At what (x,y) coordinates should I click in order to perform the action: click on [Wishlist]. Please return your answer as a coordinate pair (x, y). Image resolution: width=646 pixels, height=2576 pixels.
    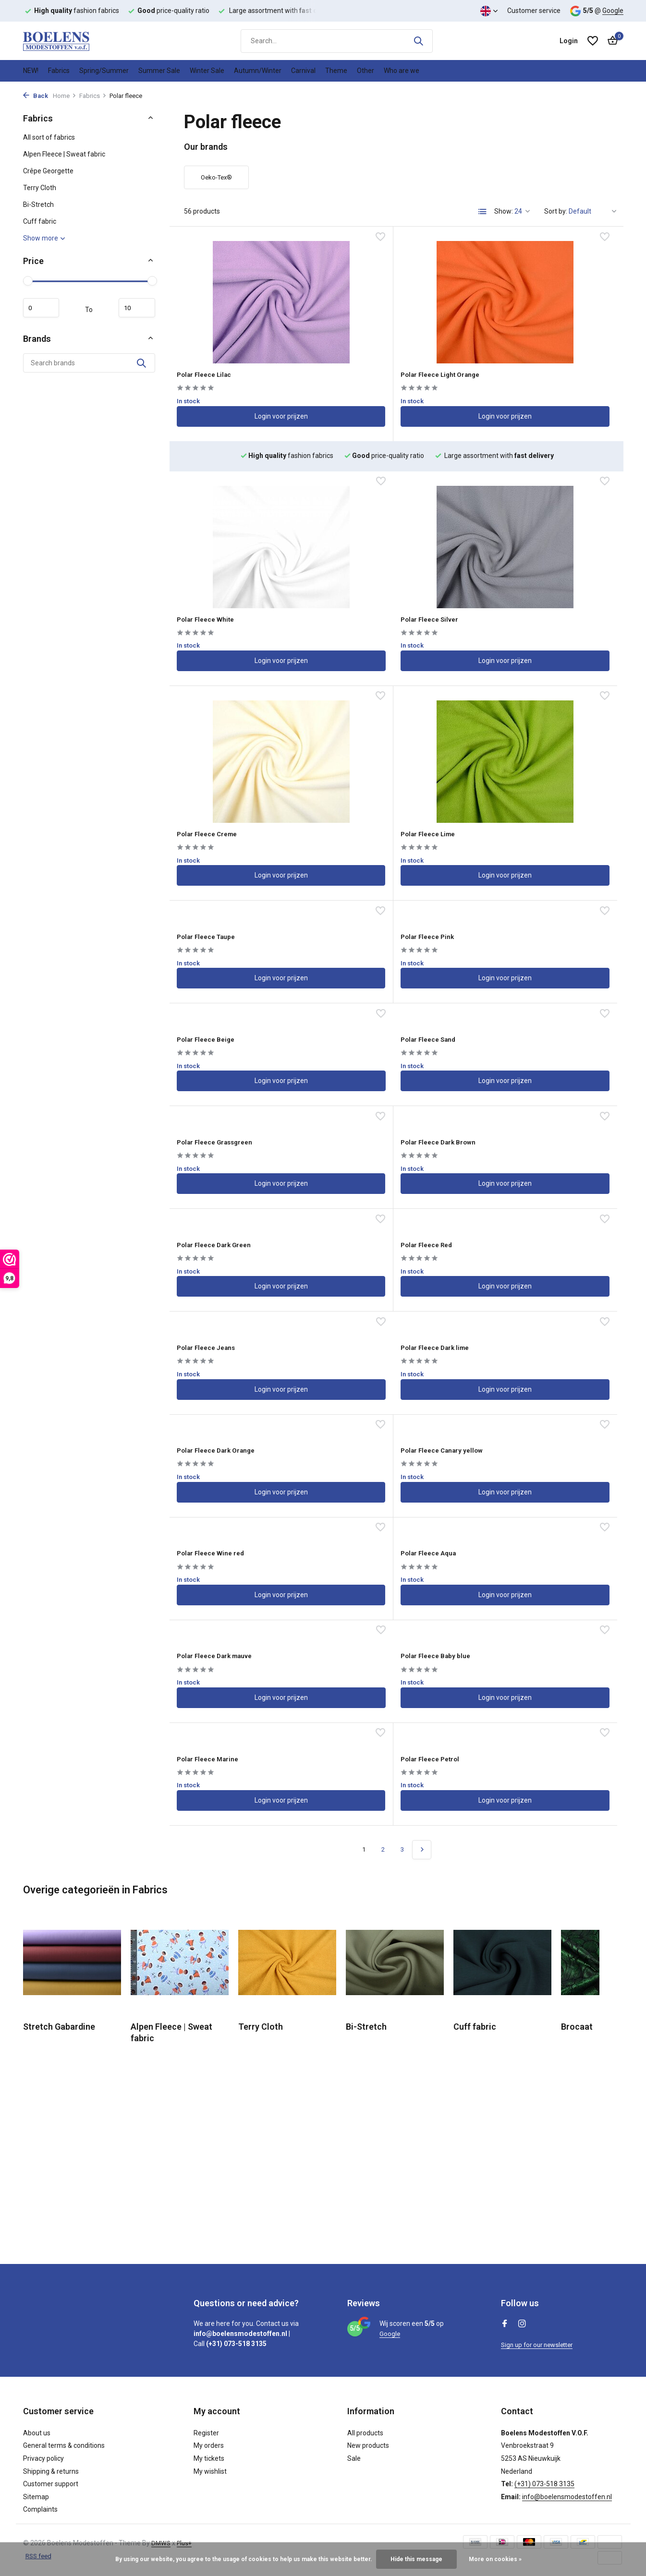
    Looking at the image, I should click on (592, 41).